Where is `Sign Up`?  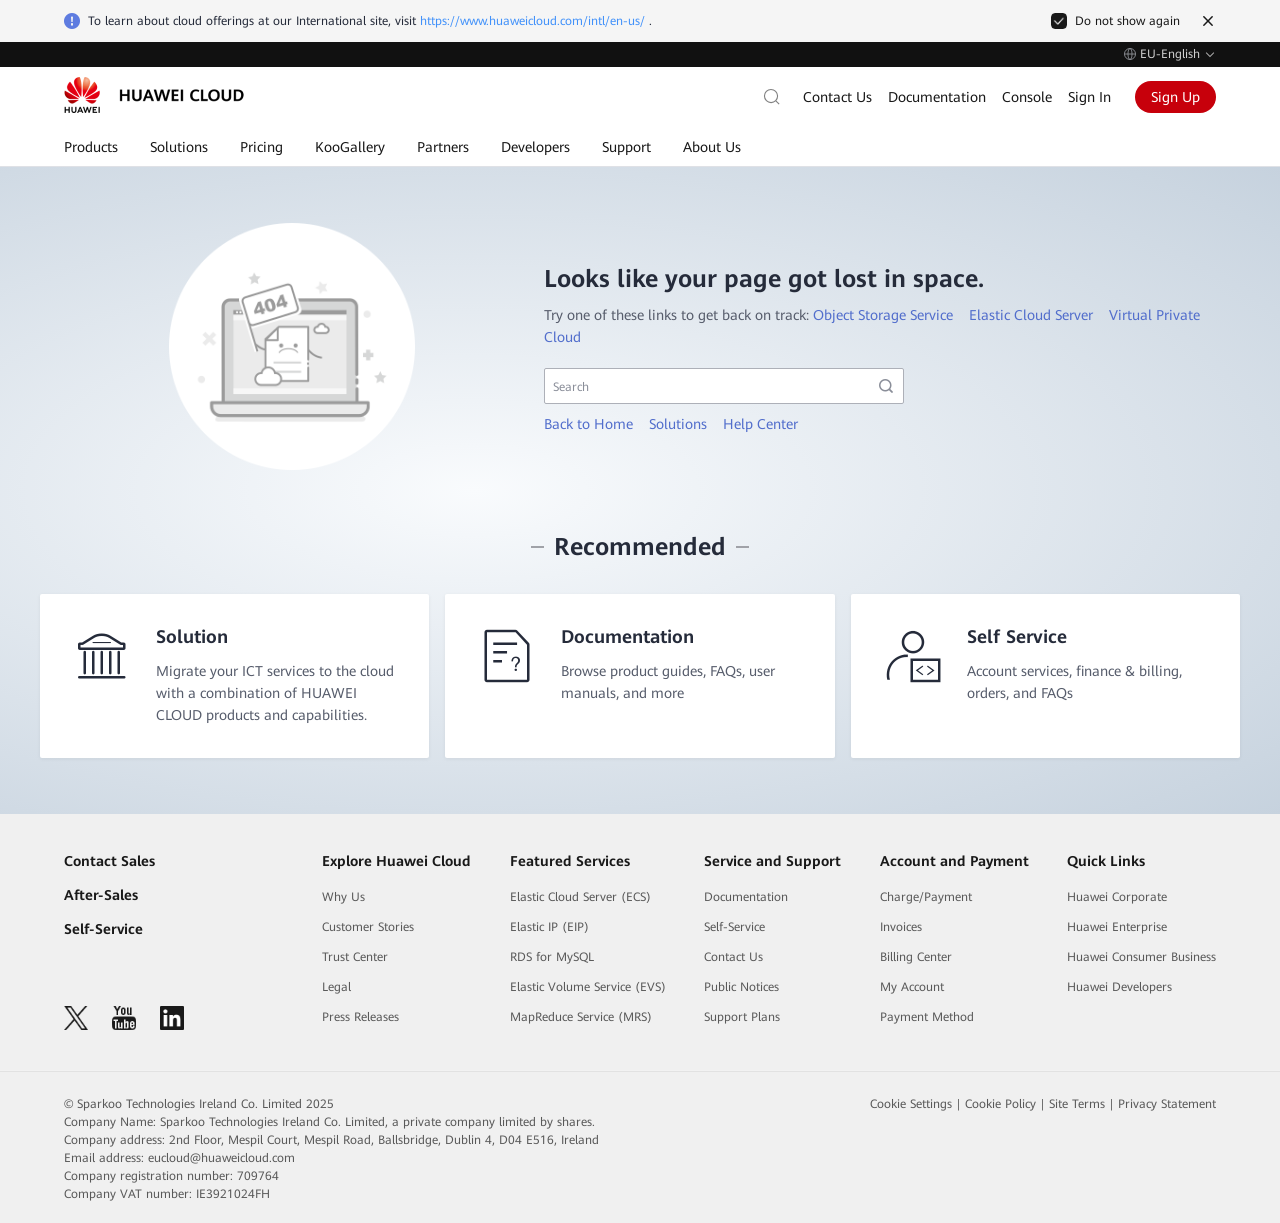 Sign Up is located at coordinates (1175, 97).